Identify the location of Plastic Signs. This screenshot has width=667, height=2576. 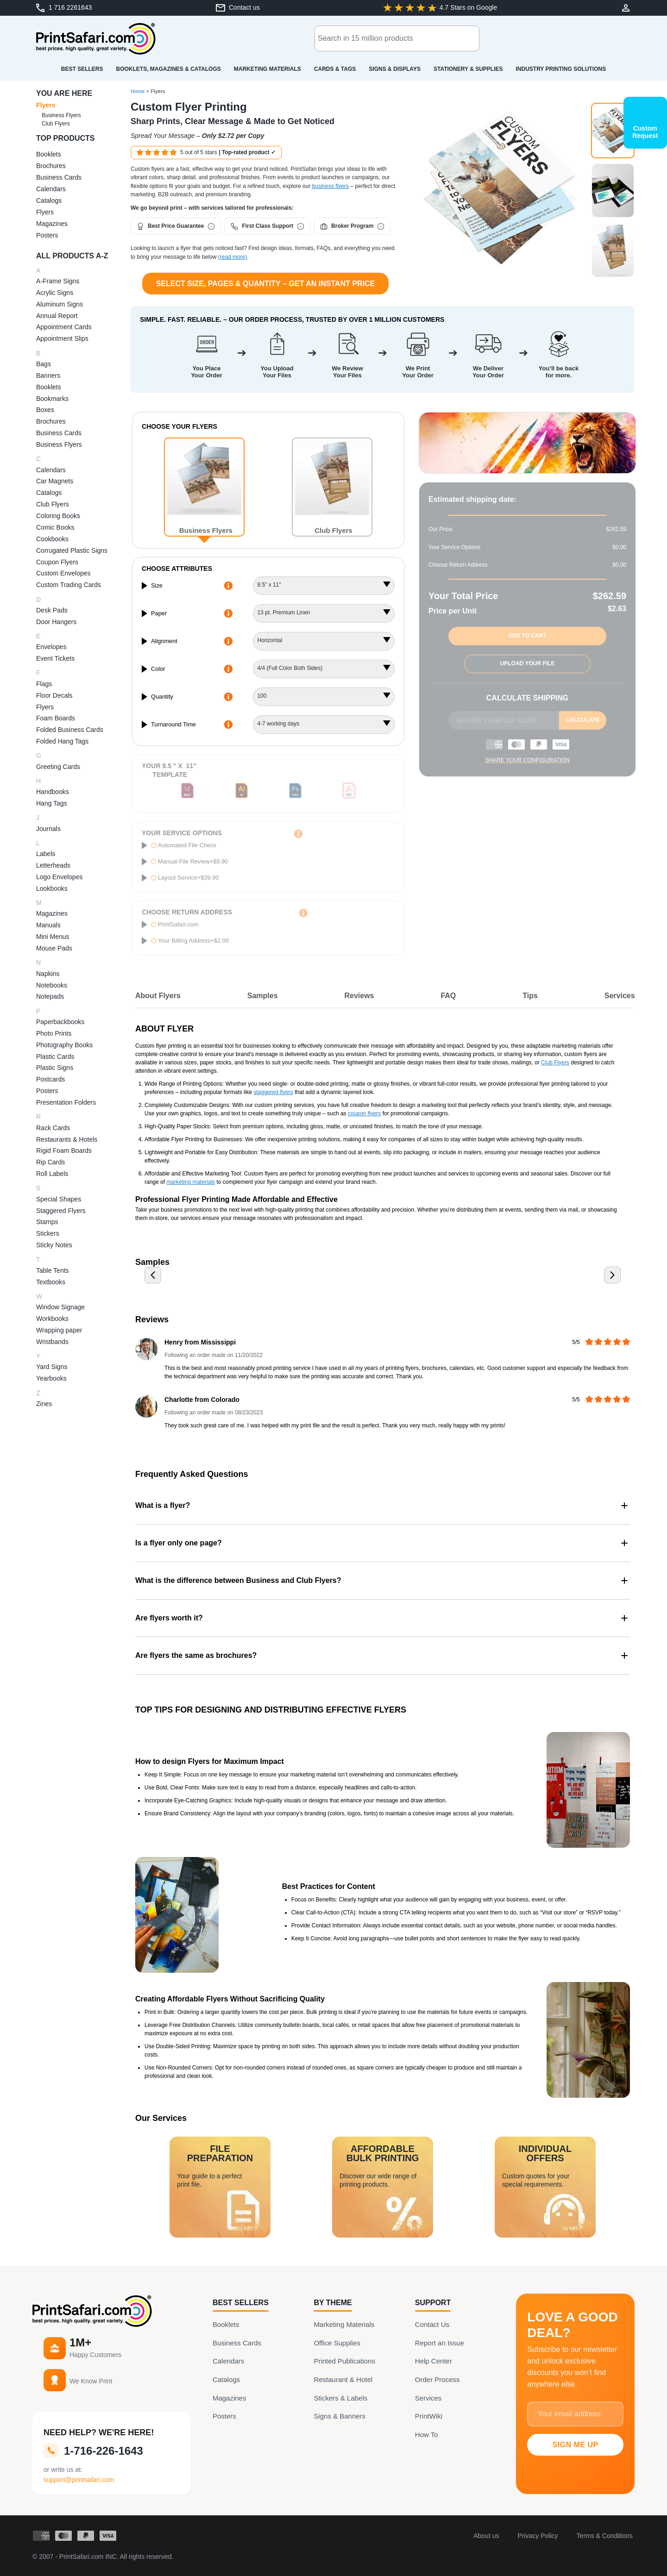
(54, 1067).